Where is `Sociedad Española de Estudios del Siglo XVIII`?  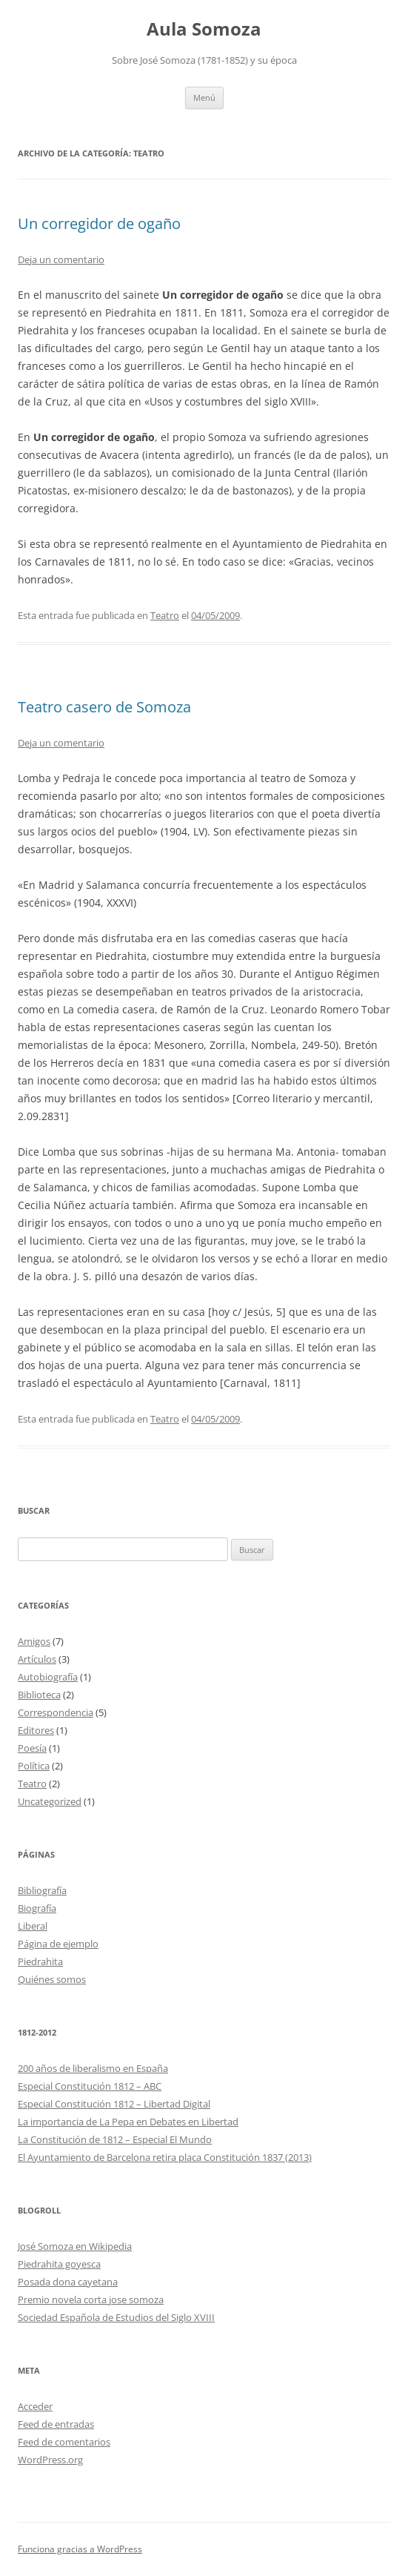 Sociedad Española de Estudios del Siglo XVIII is located at coordinates (116, 2317).